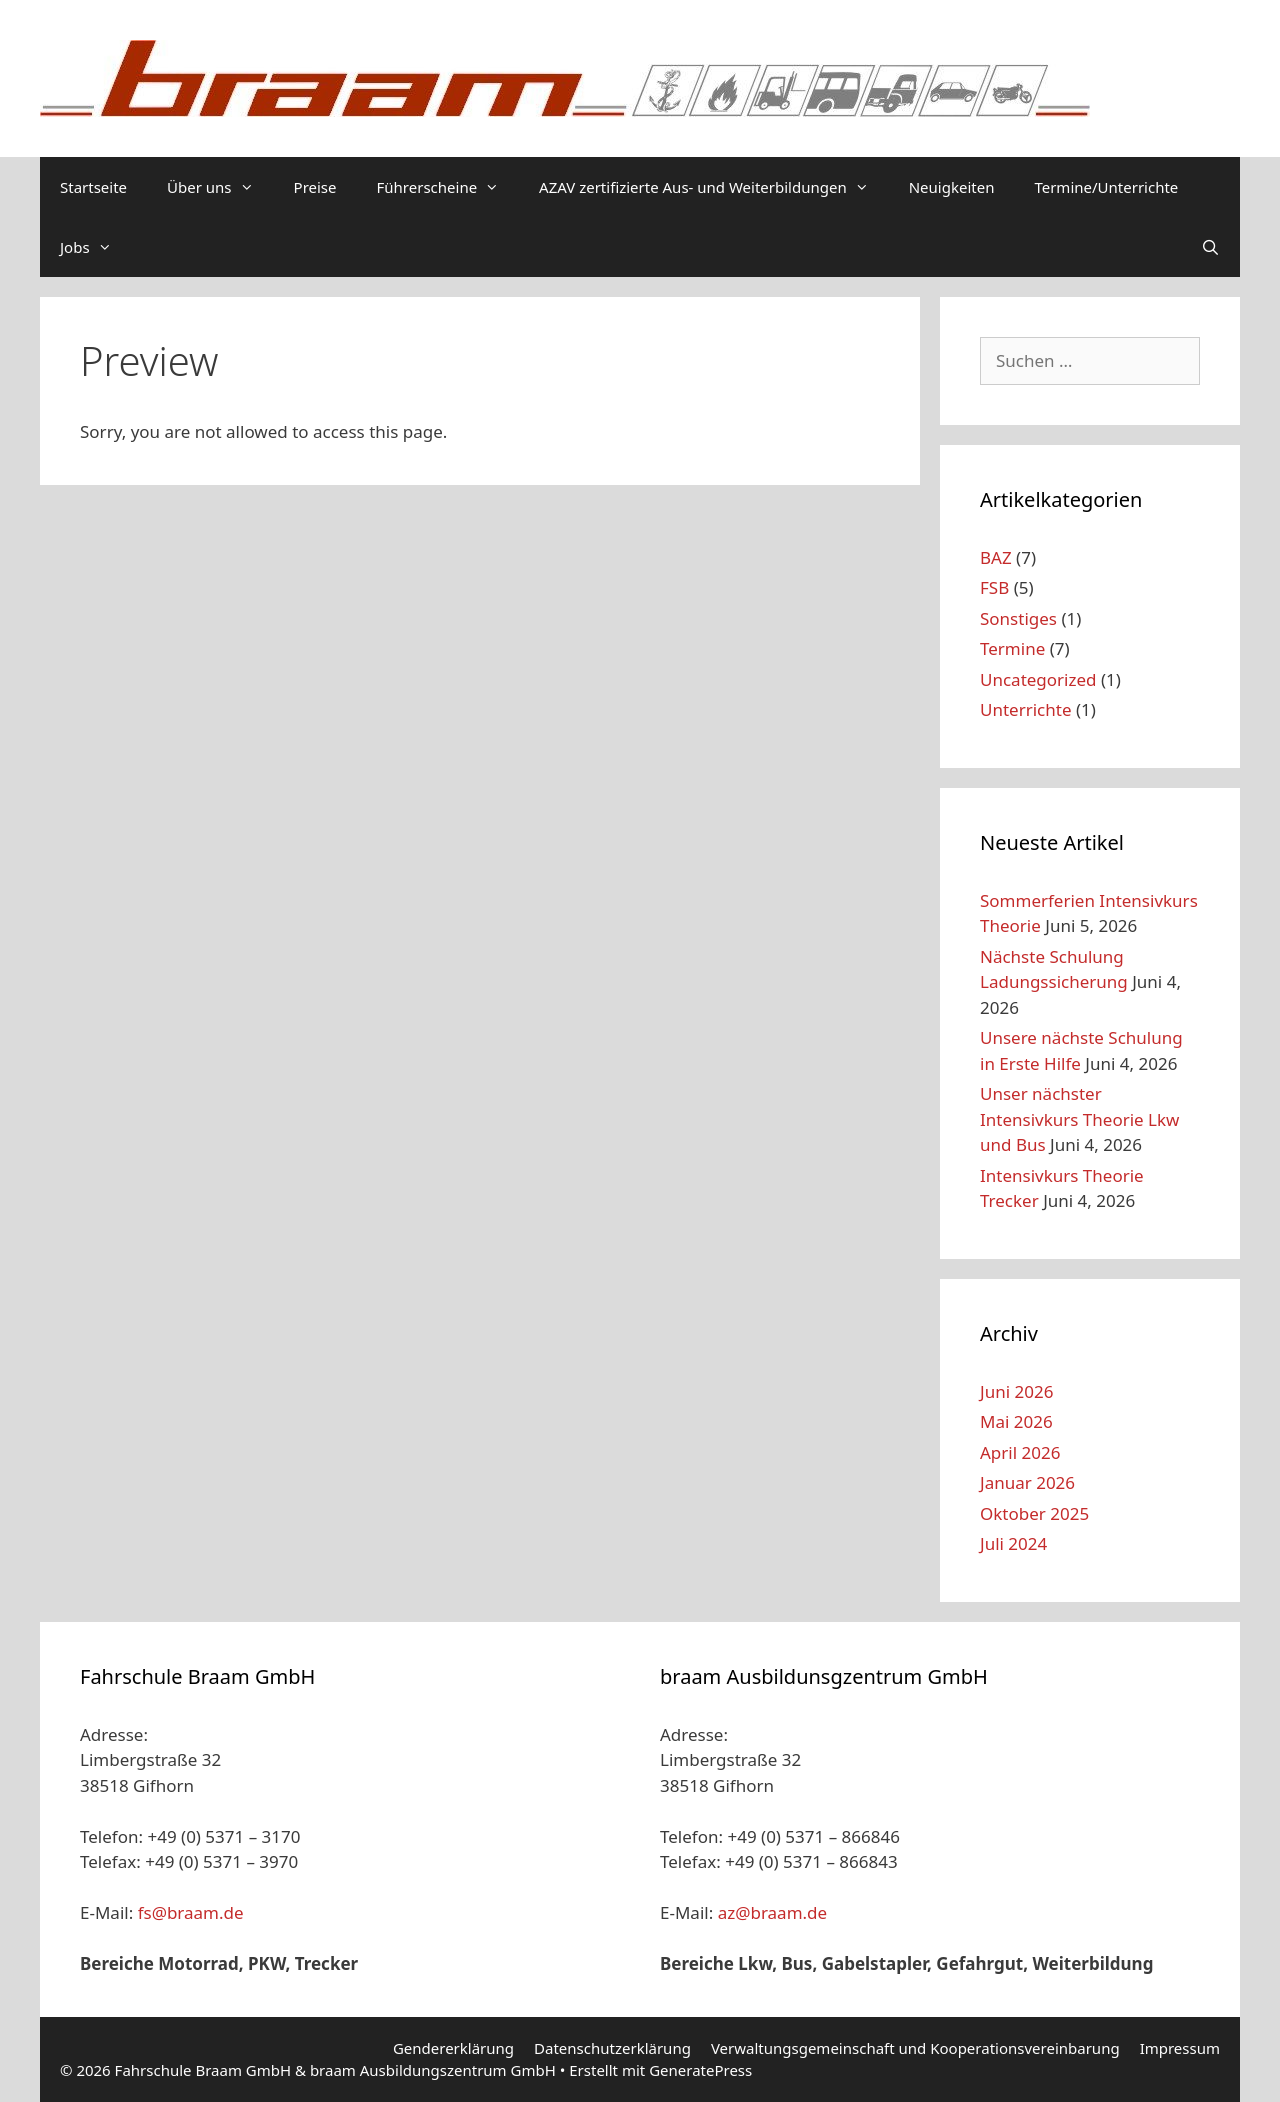  I want to click on Gendererklärung, so click(453, 2048).